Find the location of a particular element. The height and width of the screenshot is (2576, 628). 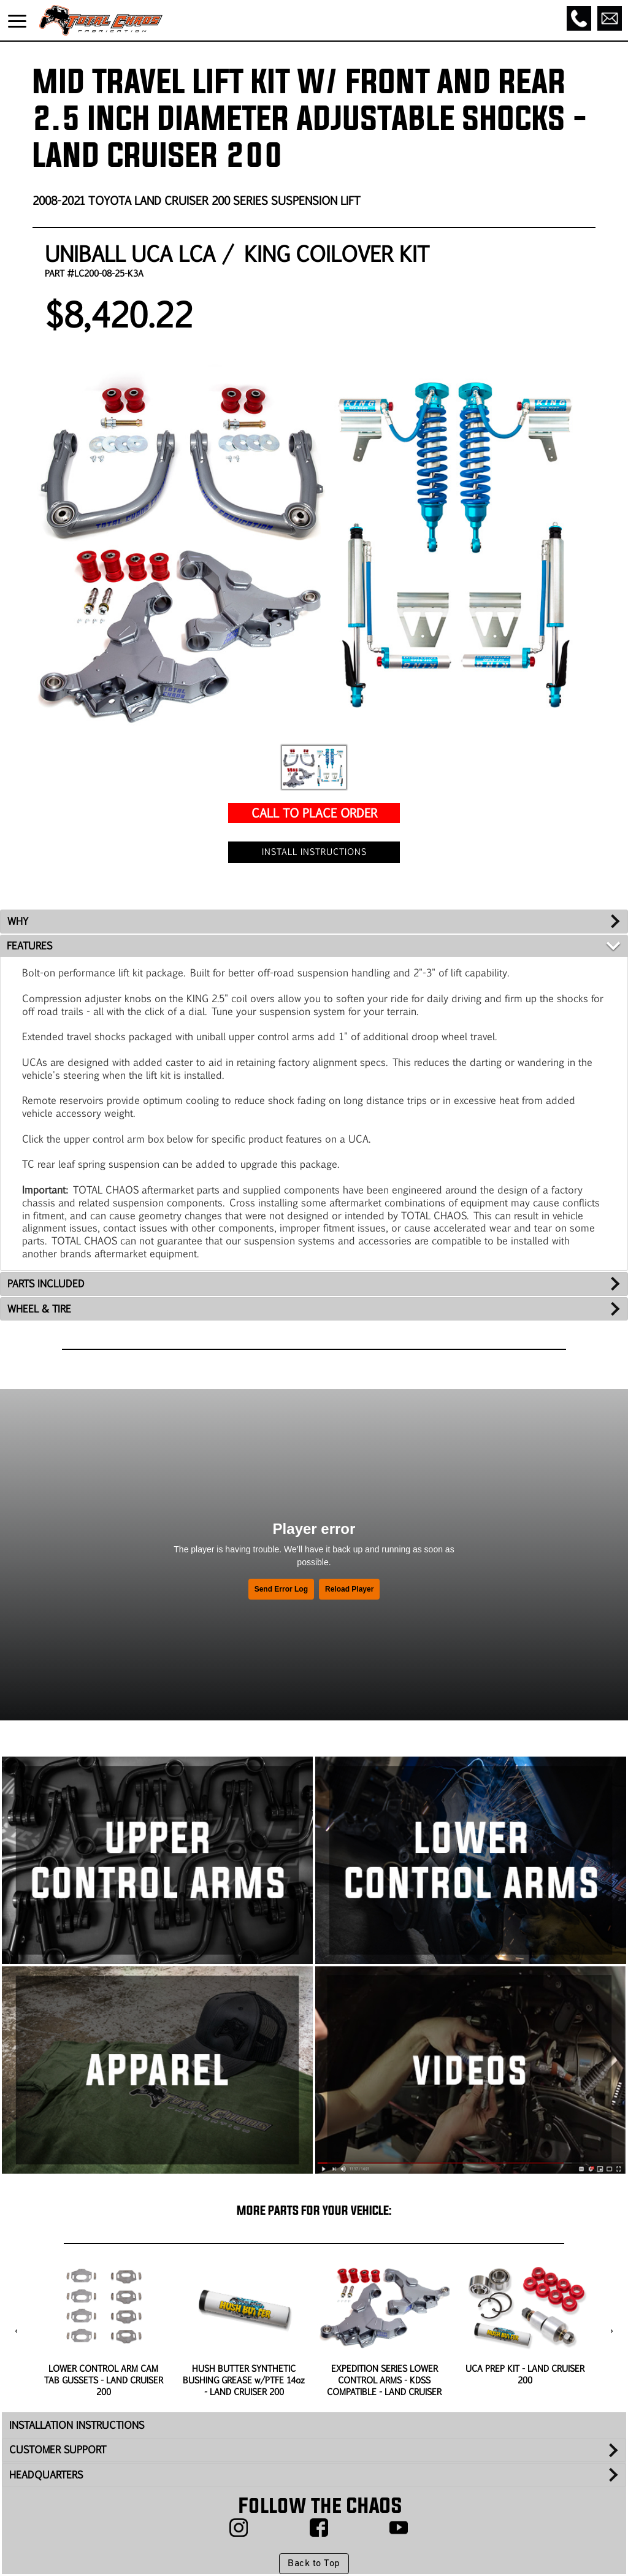

CUSTOMER SUPPORT [tab] is located at coordinates (57, 2449).